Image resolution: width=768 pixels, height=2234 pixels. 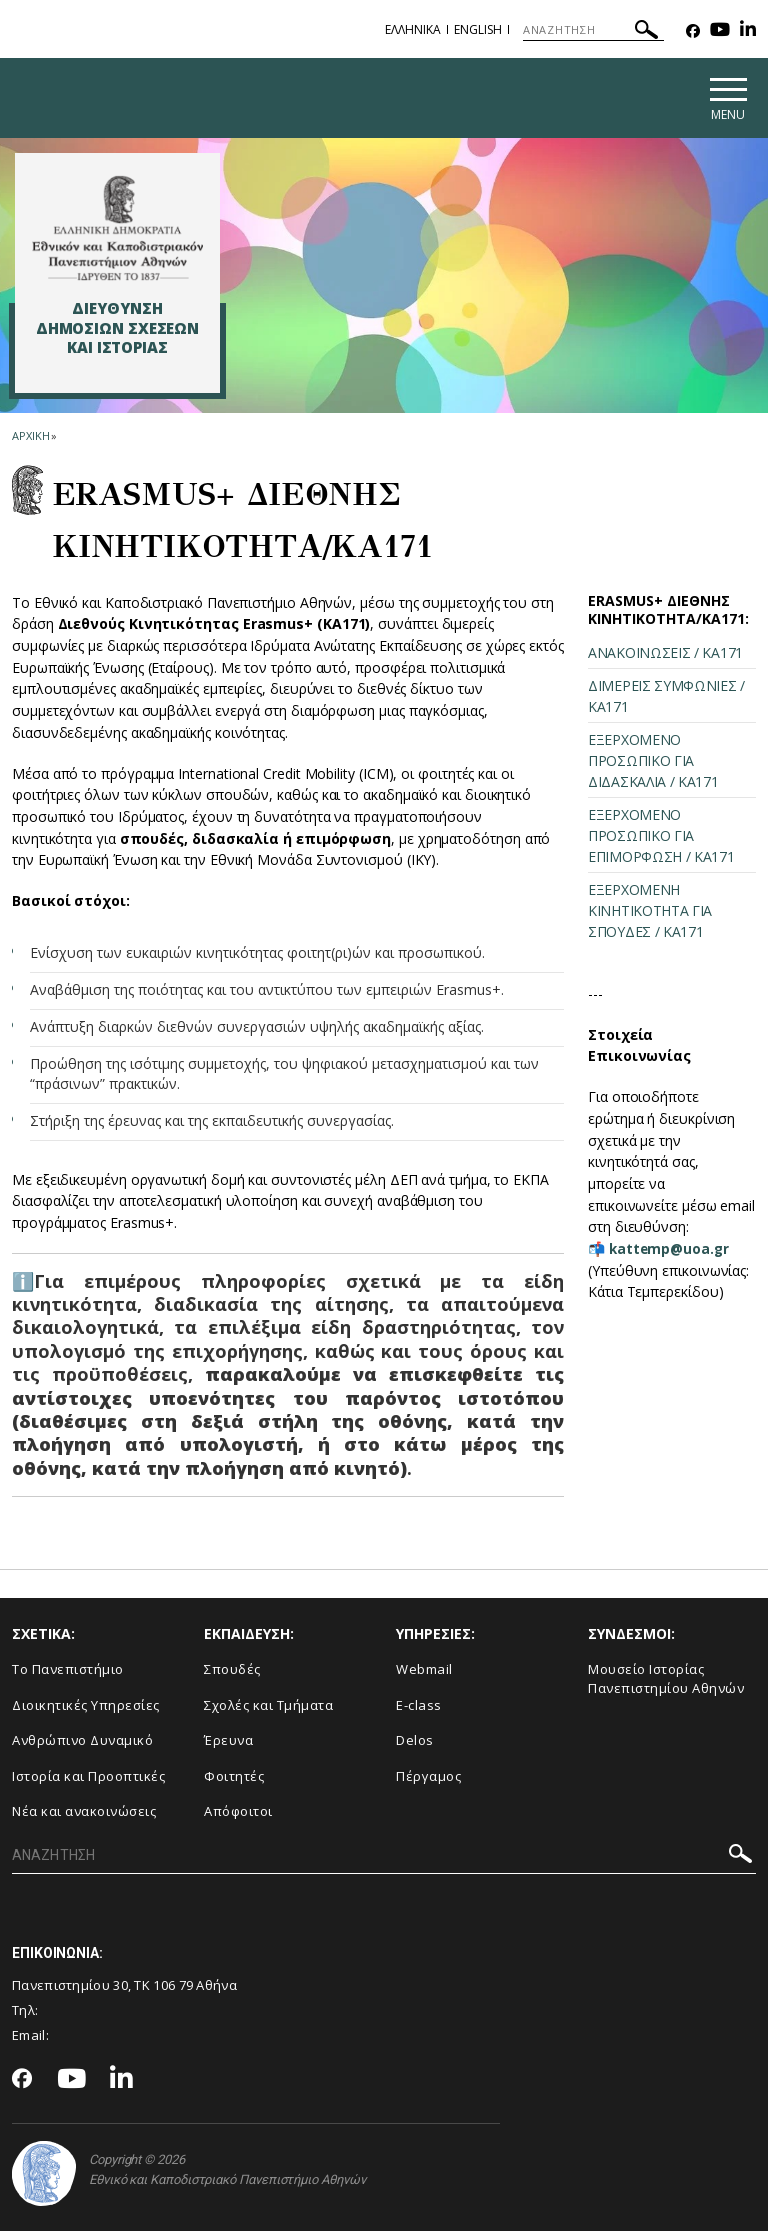 What do you see at coordinates (666, 700) in the screenshot?
I see `ΔΙΜΕΡΕΙΣ ΣΥΜΦΩΝΙΕΣ / ΚΑ171` at bounding box center [666, 700].